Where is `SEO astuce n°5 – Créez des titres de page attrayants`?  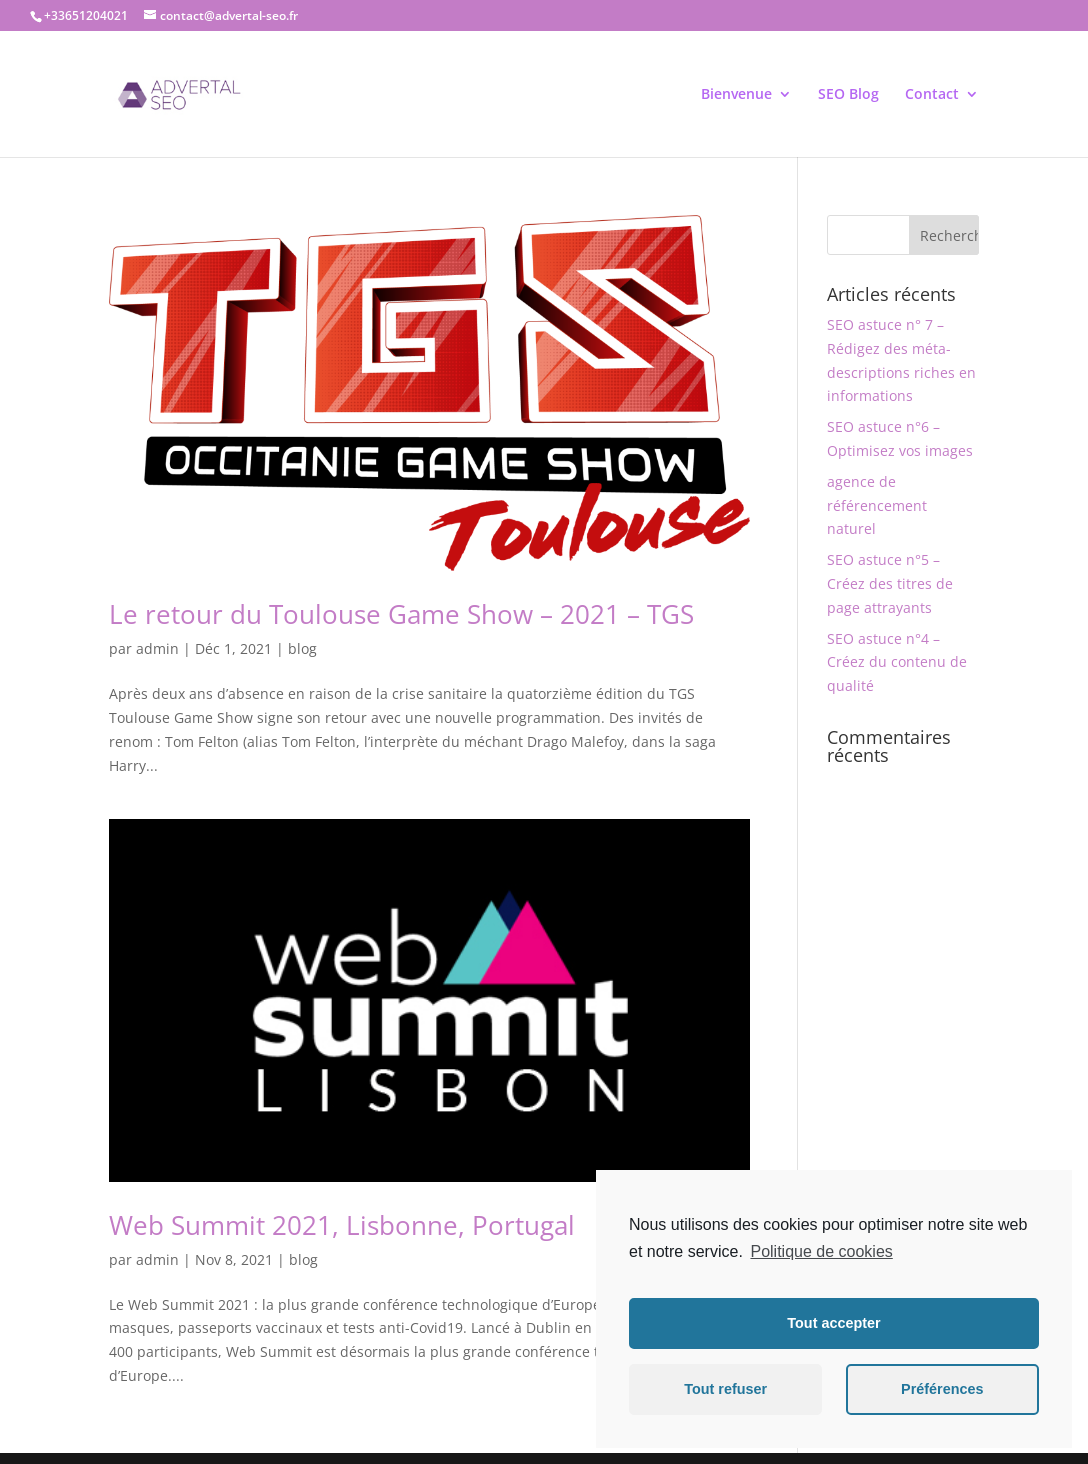 SEO astuce n°5 – Créez des titres de page attrayants is located at coordinates (890, 583).